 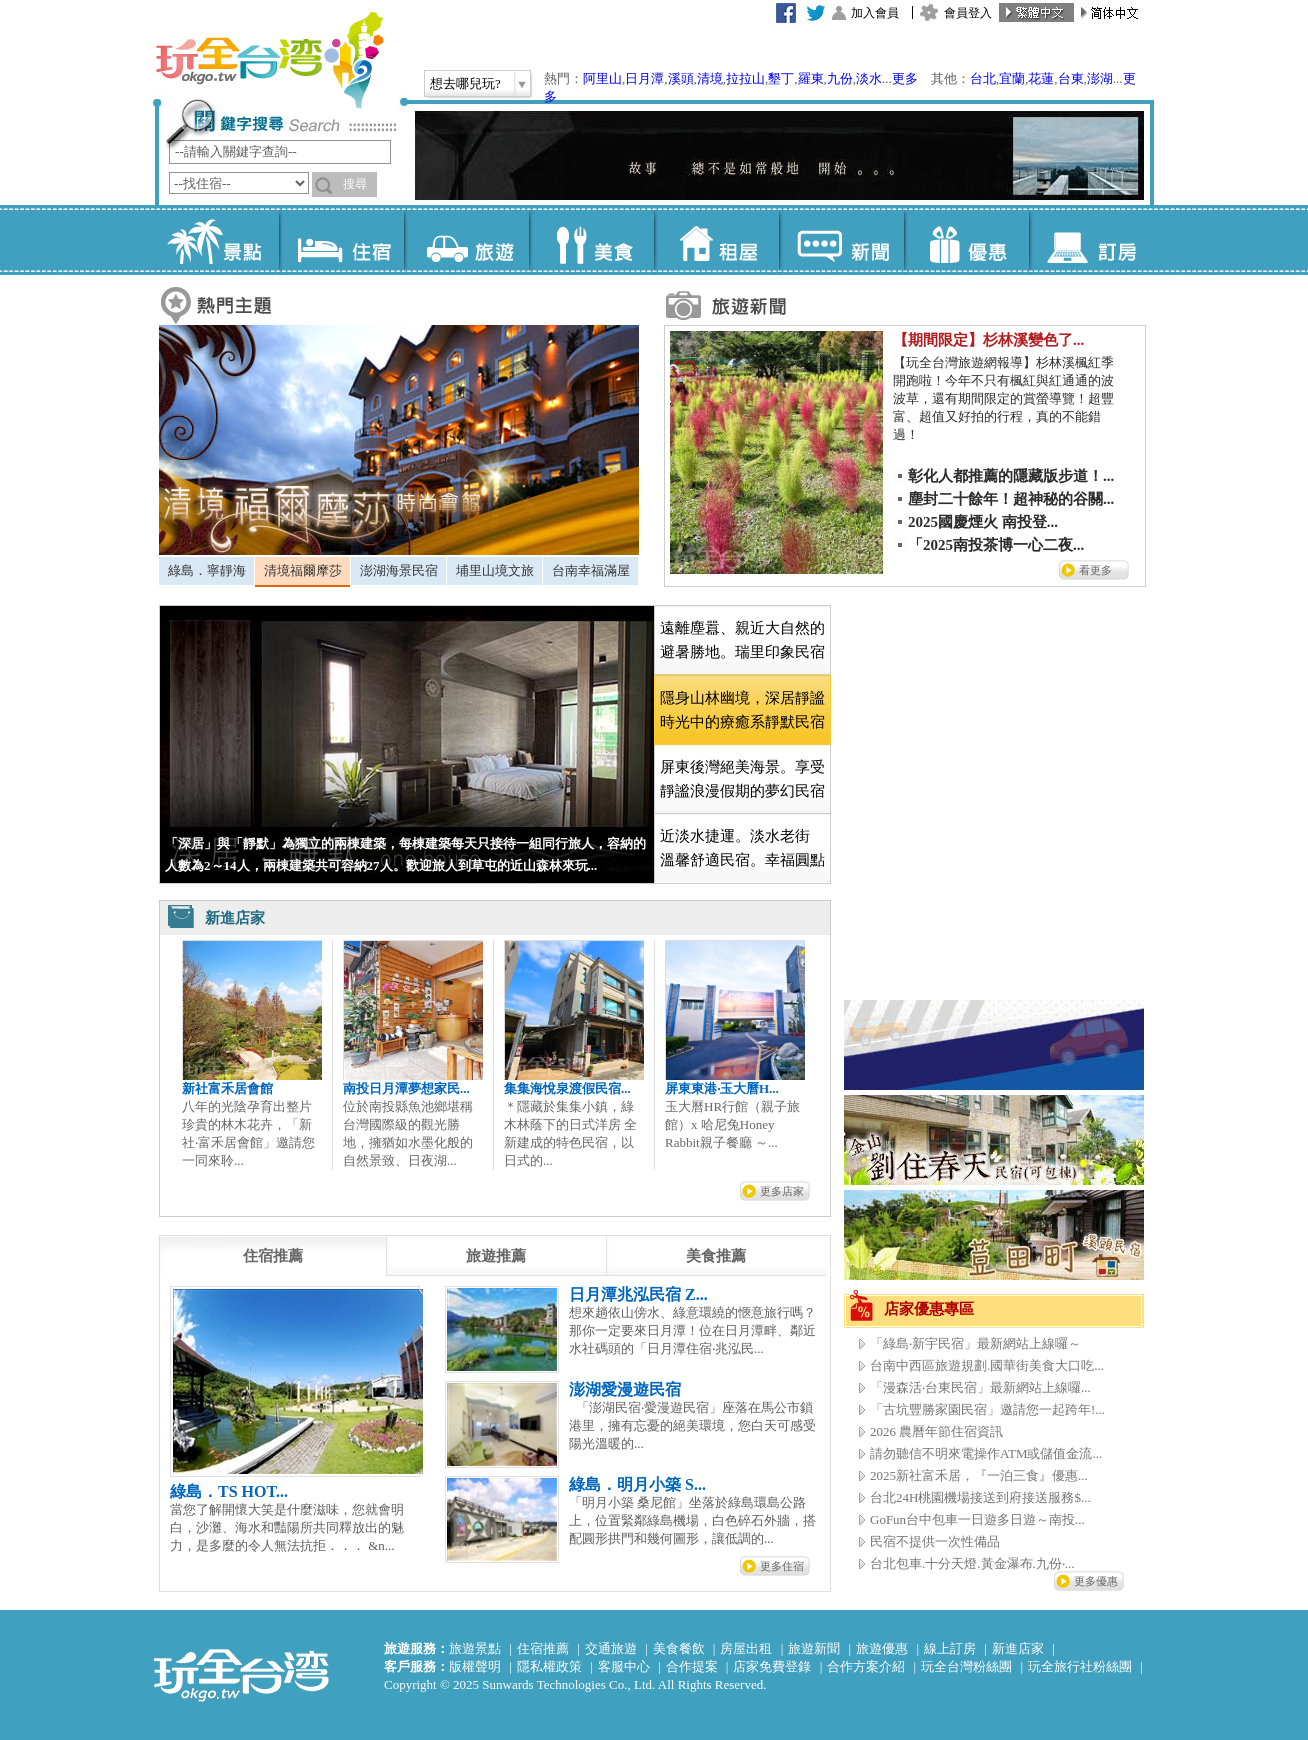 I want to click on 客服中心, so click(x=624, y=1666).